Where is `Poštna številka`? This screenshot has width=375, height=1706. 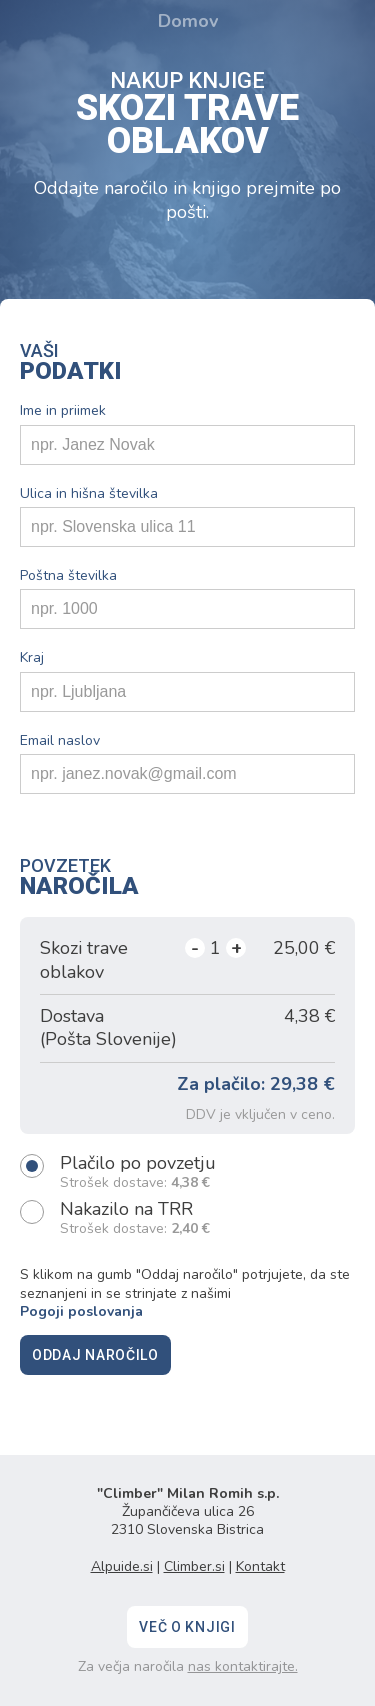 Poštna številka is located at coordinates (68, 576).